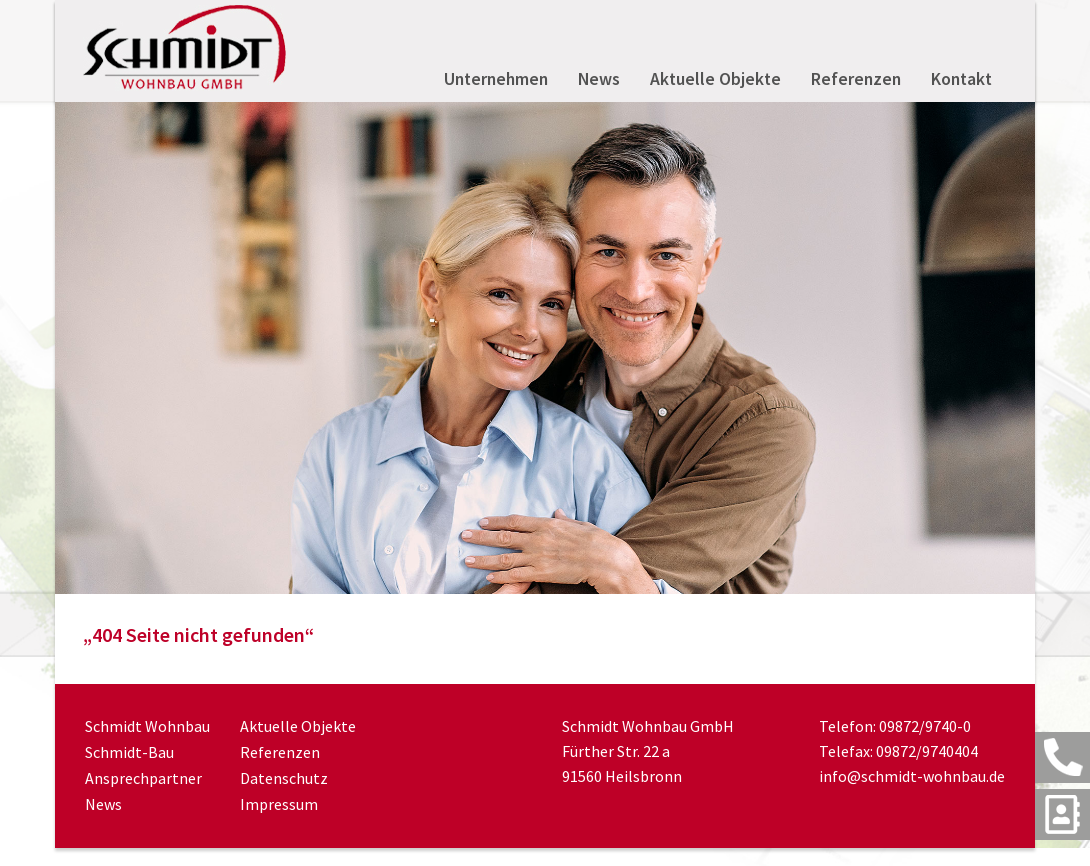  What do you see at coordinates (496, 79) in the screenshot?
I see `Unternehmen` at bounding box center [496, 79].